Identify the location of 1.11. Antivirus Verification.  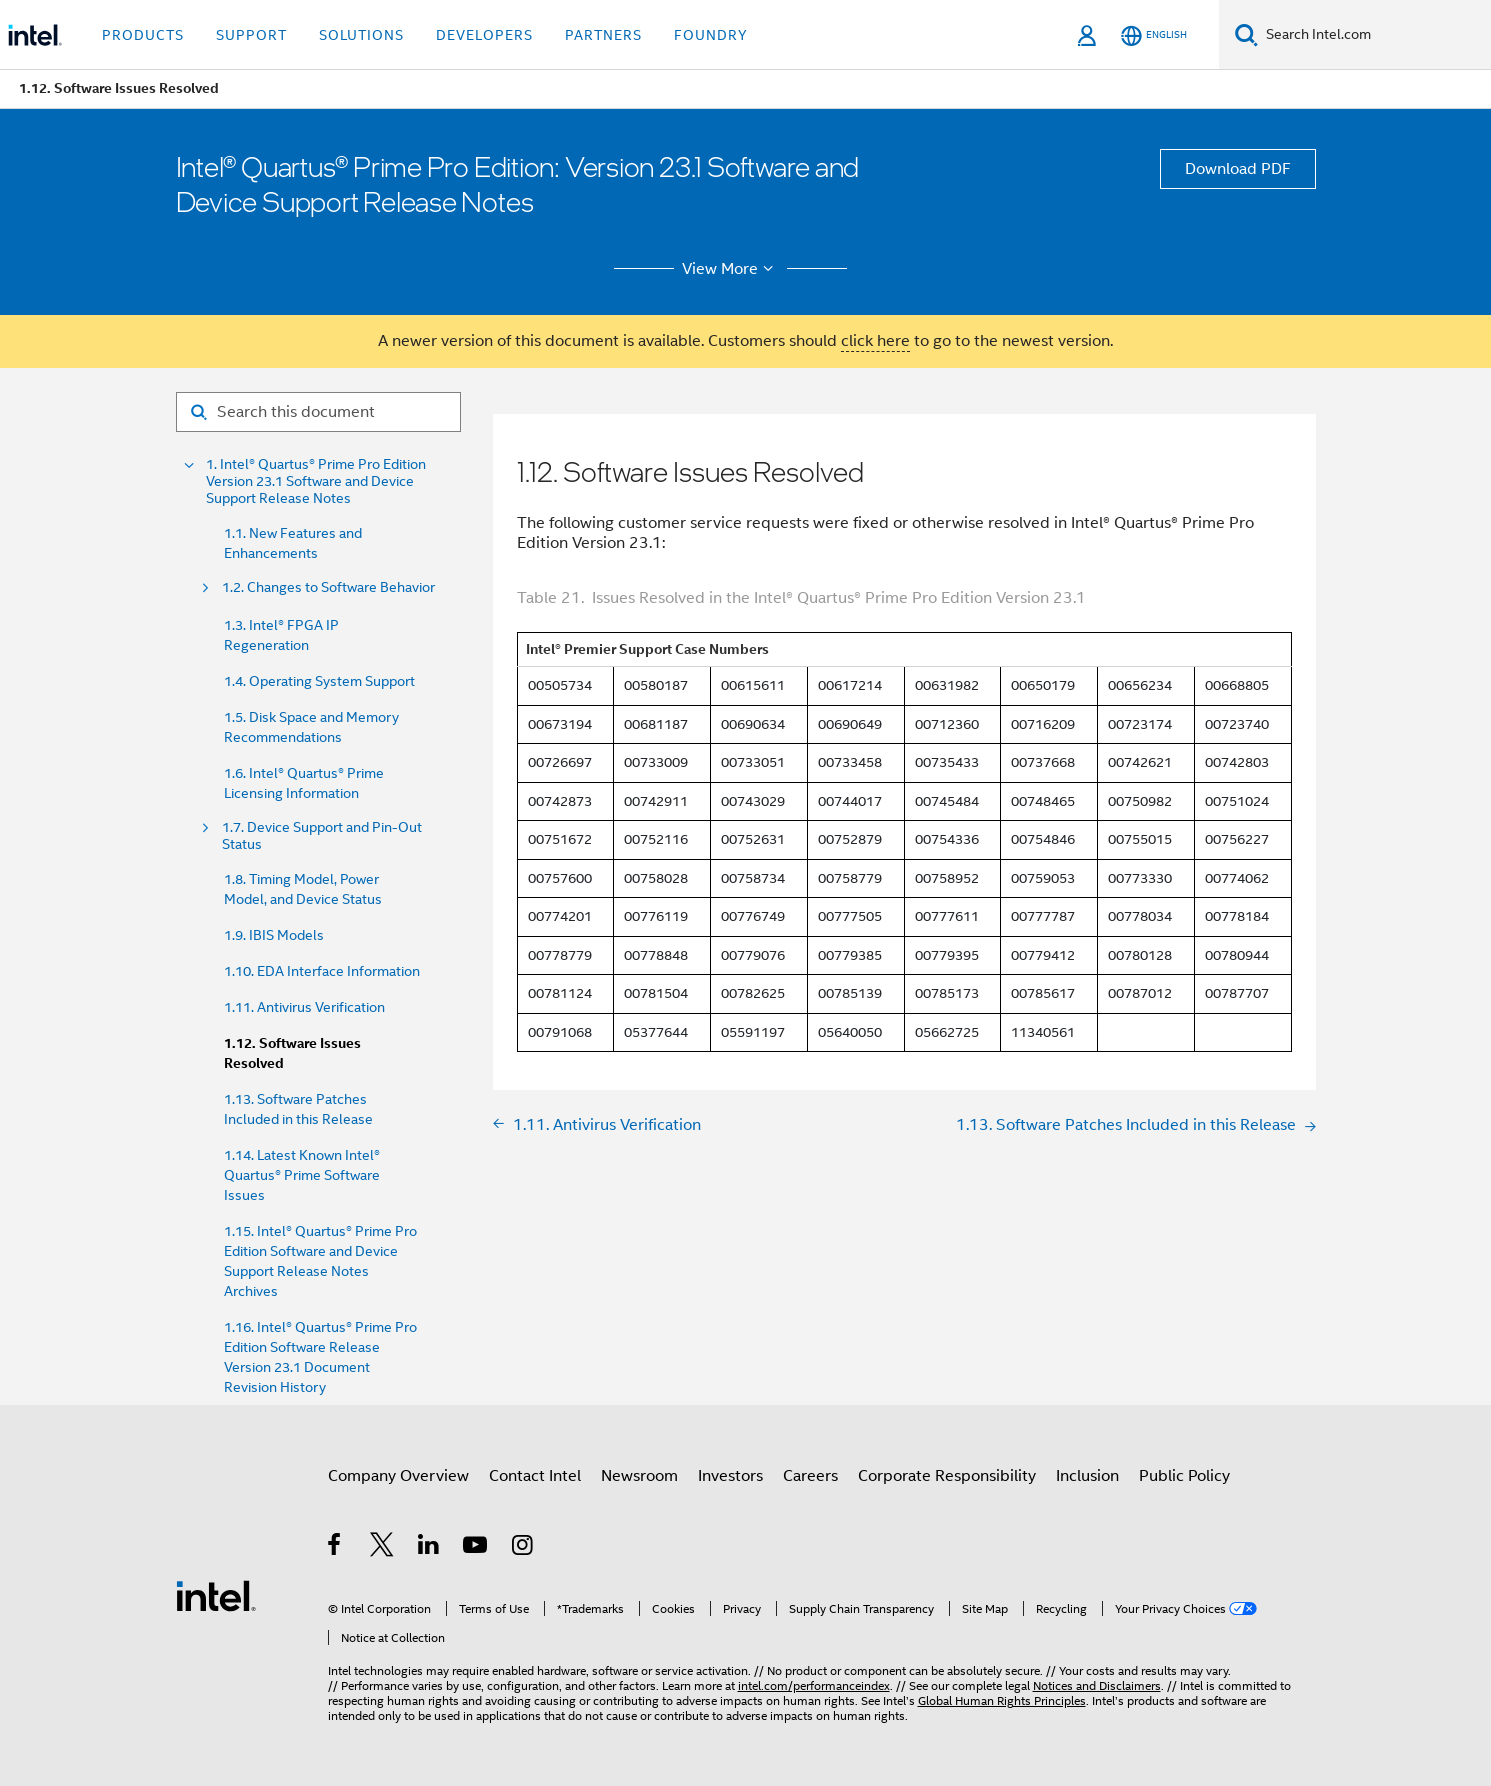
(304, 1007).